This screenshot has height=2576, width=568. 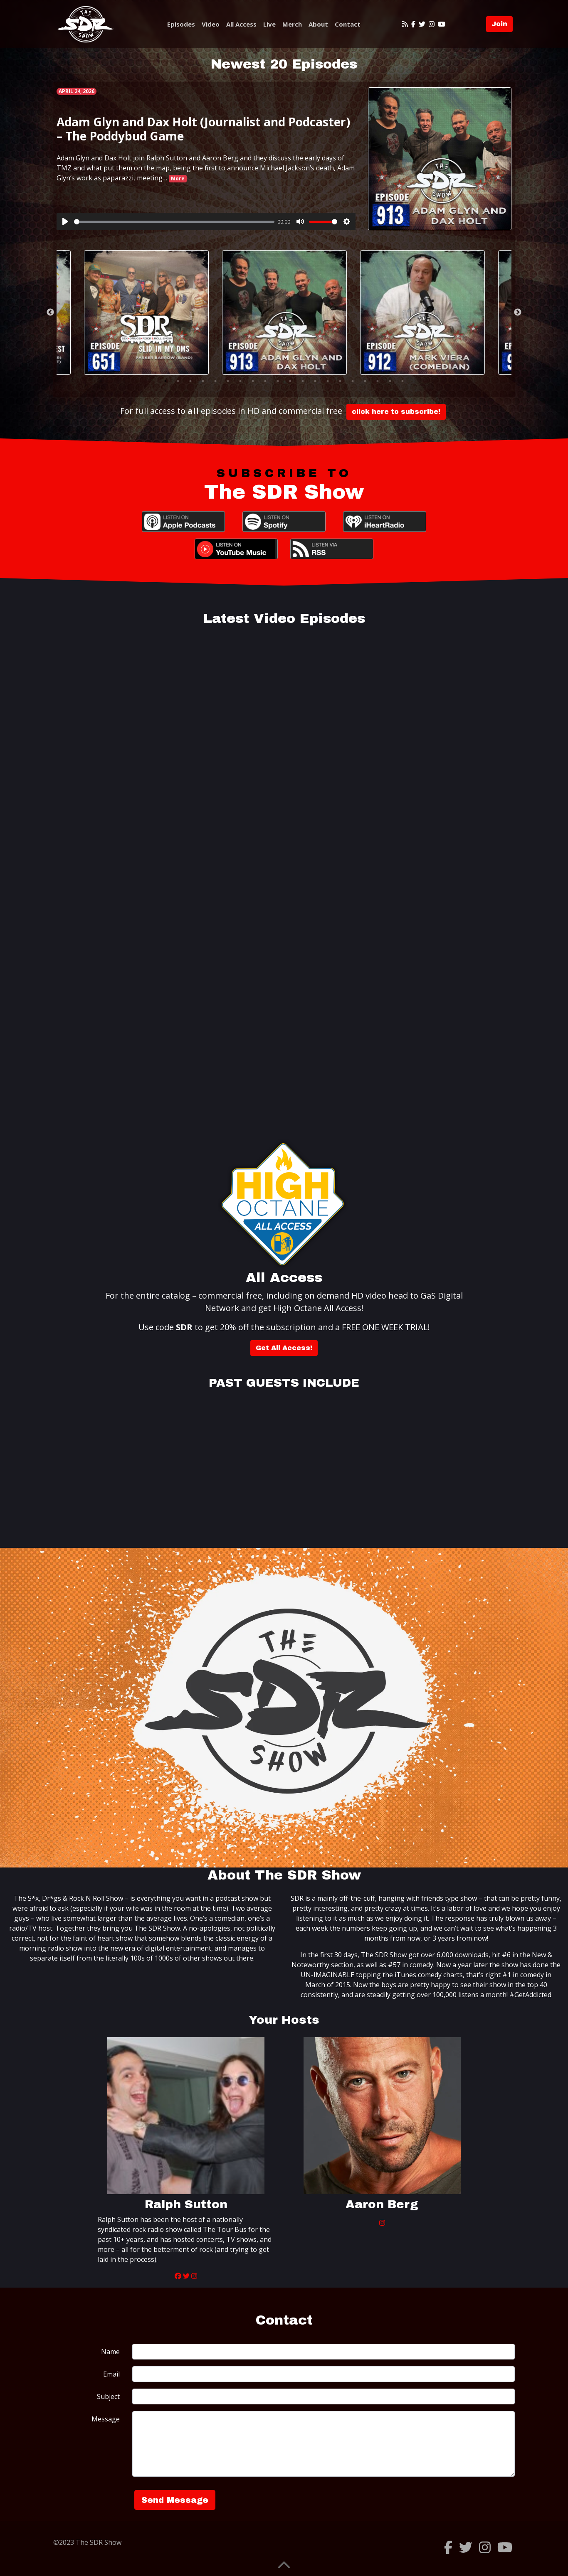 What do you see at coordinates (65, 221) in the screenshot?
I see `[Play]` at bounding box center [65, 221].